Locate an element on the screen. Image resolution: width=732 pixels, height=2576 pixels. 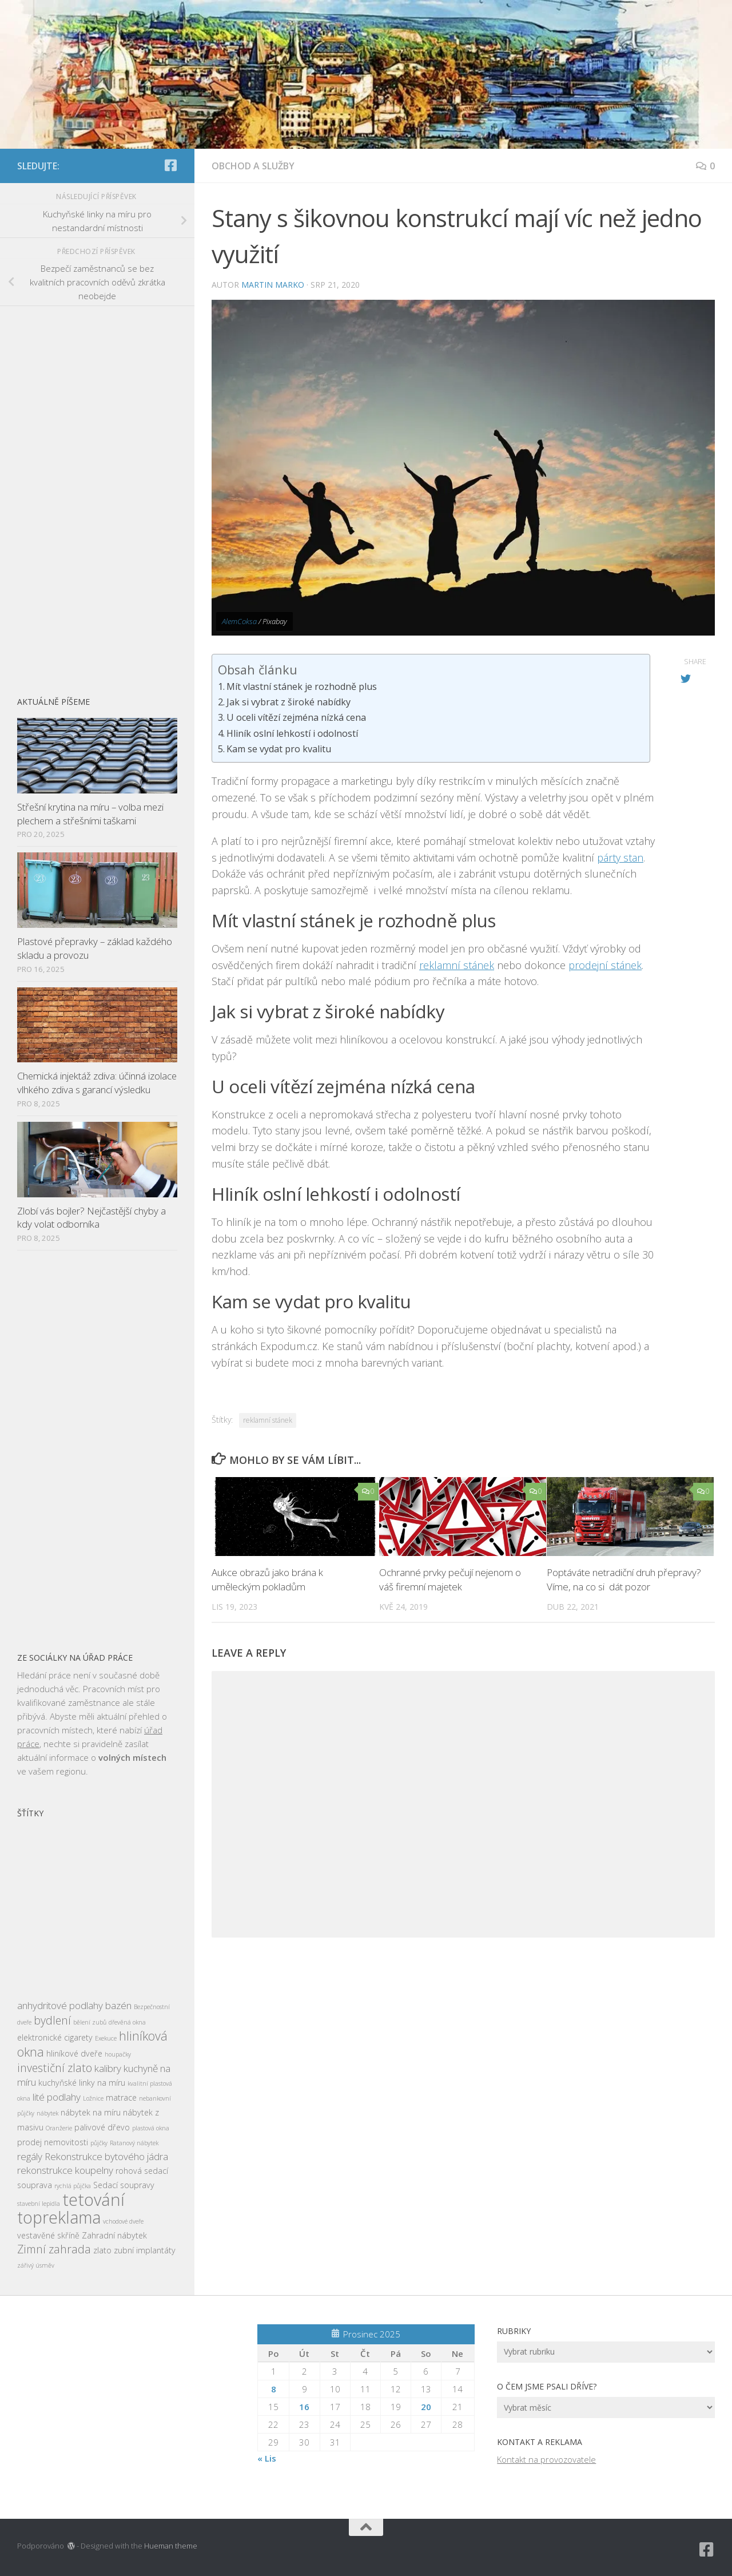
tetování [tetování (12 položek)] is located at coordinates (93, 2199).